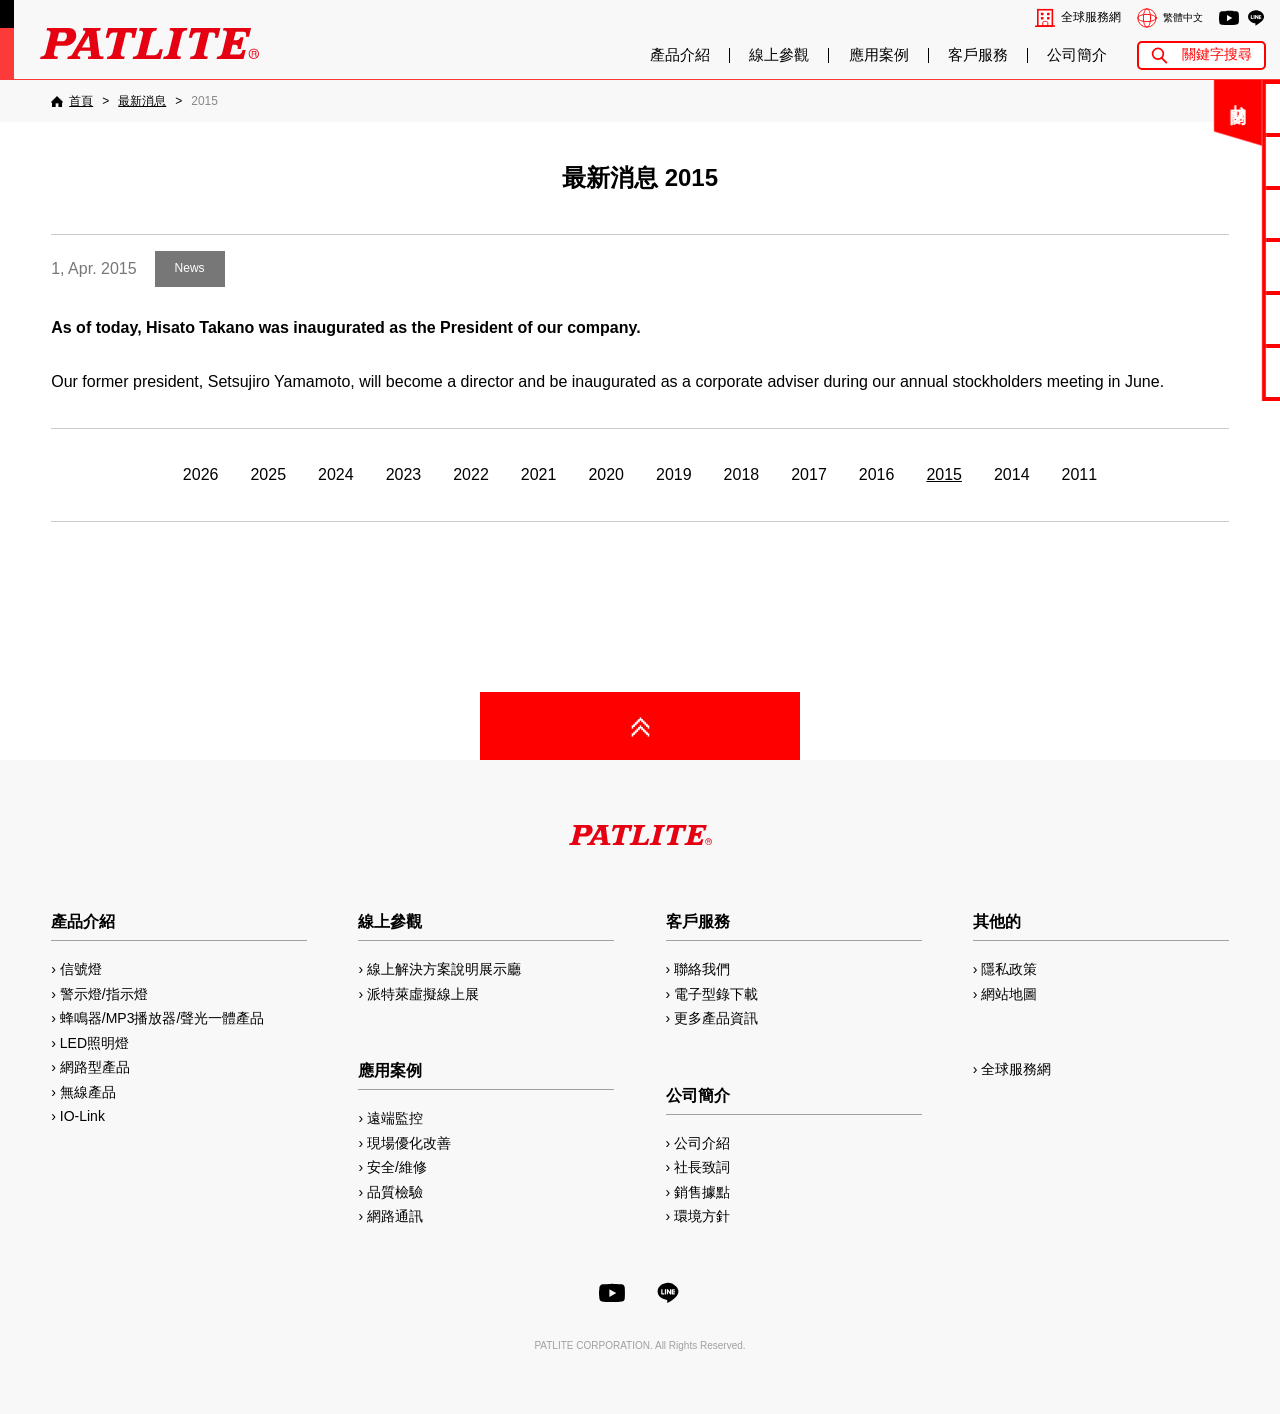 This screenshot has height=1414, width=1280. What do you see at coordinates (1077, 55) in the screenshot?
I see `公司簡介` at bounding box center [1077, 55].